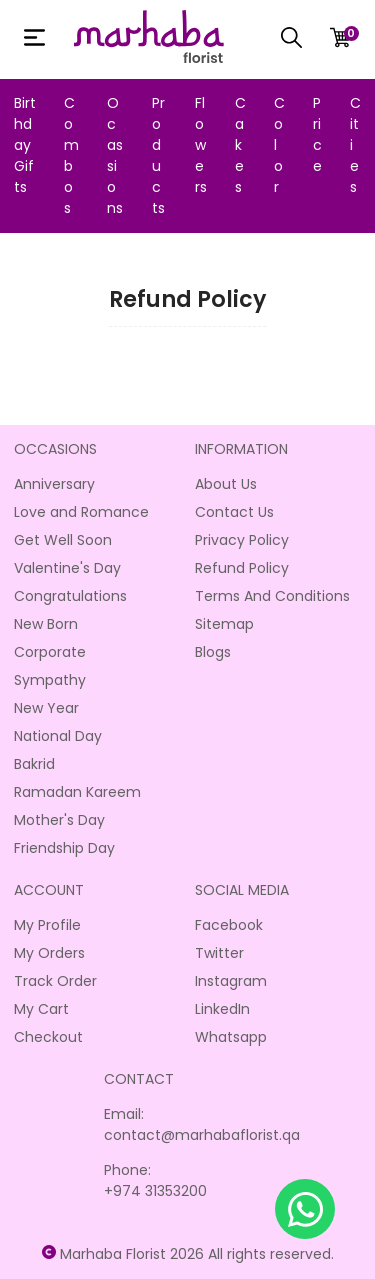 The width and height of the screenshot is (375, 1279). What do you see at coordinates (81, 512) in the screenshot?
I see `Love and Romance` at bounding box center [81, 512].